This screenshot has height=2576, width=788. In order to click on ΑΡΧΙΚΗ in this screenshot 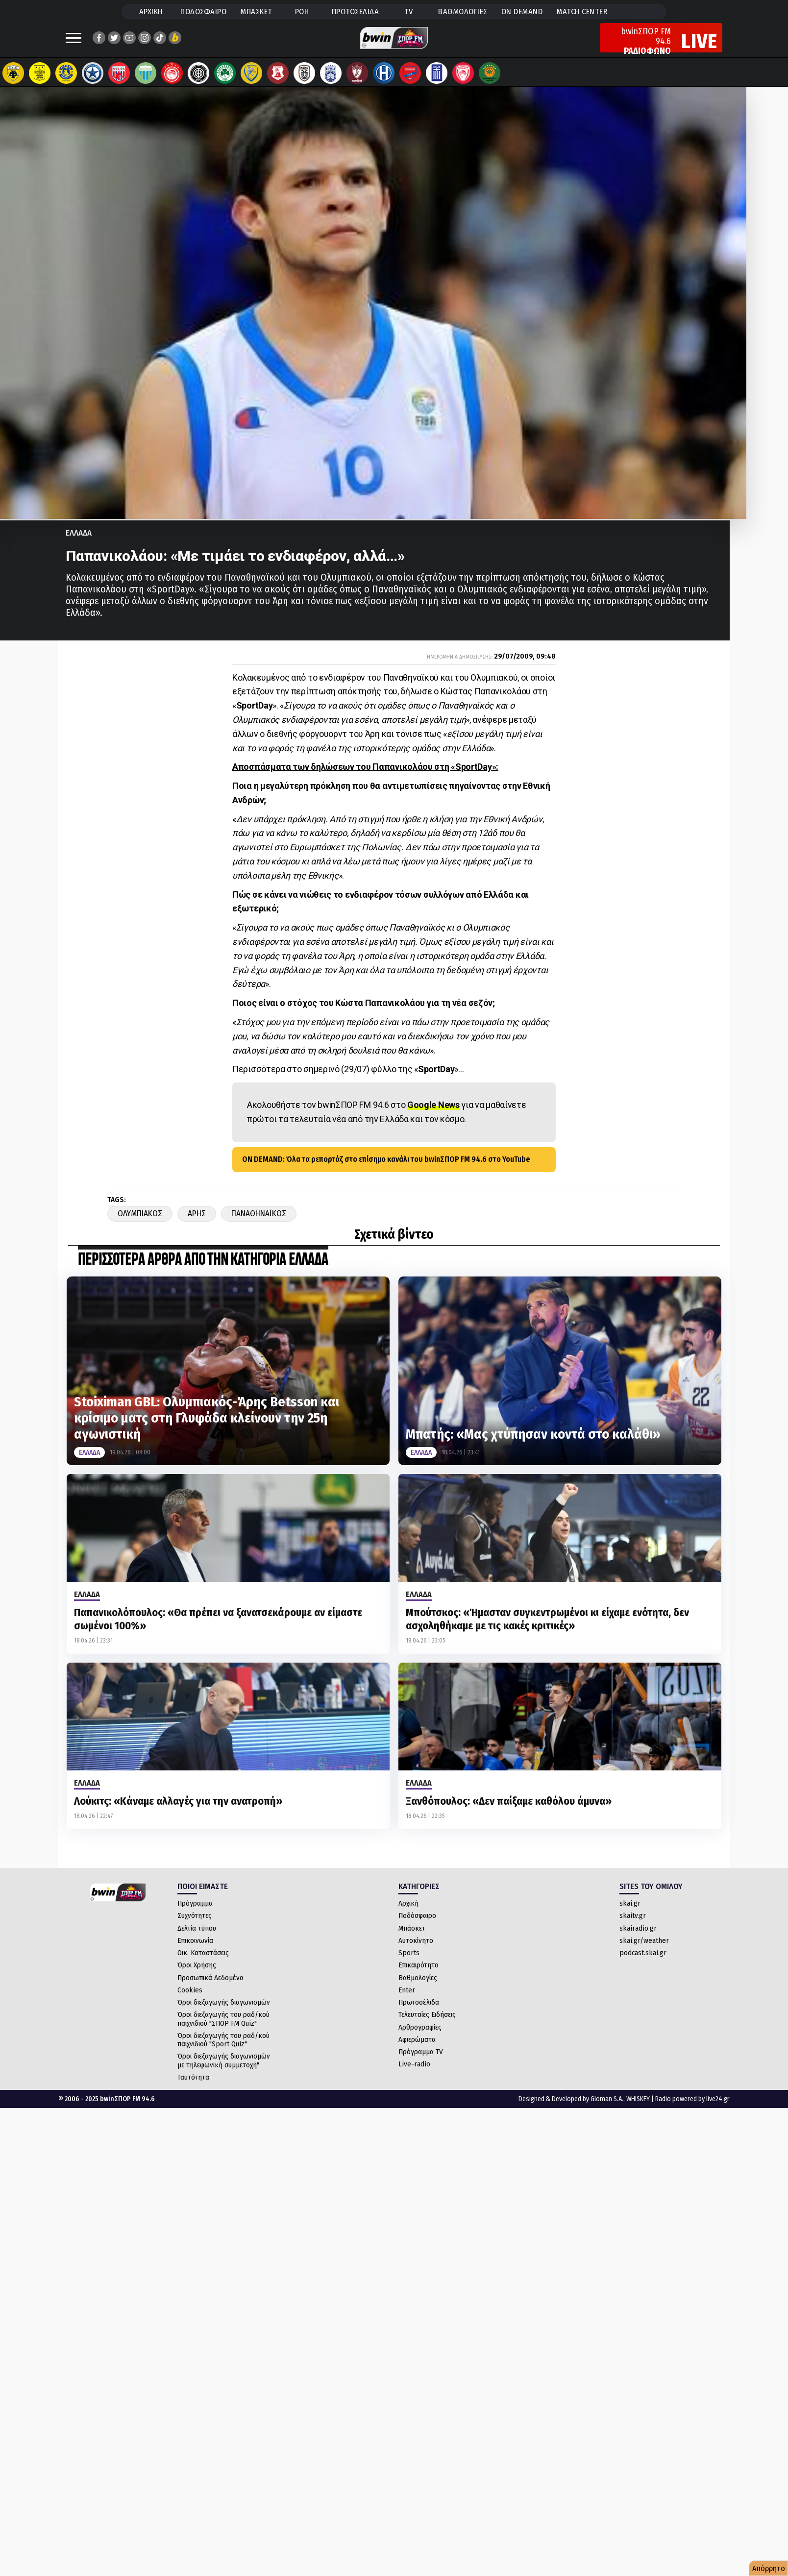, I will do `click(151, 11)`.